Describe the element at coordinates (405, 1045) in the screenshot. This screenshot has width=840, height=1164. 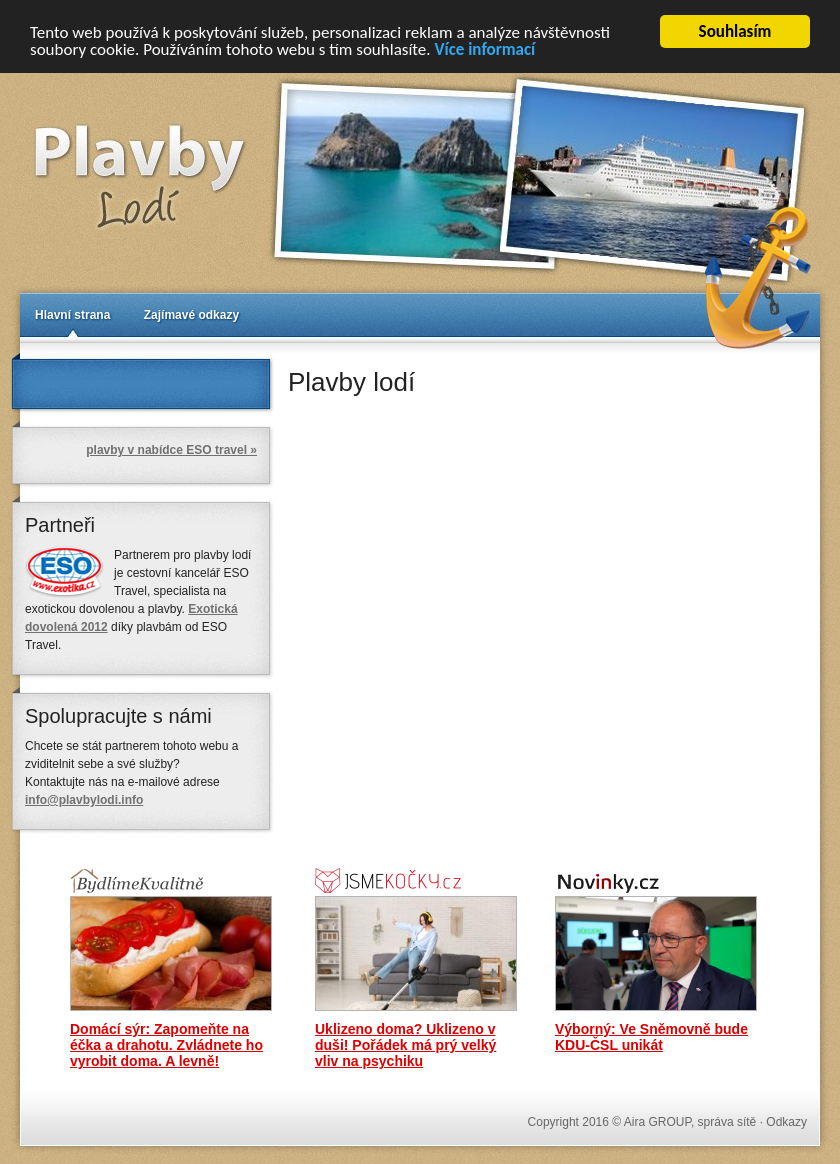
I see `Uklizeno doma? Uklizeno v duši! Pořádek má prý velký vliv na psychiku` at that location.